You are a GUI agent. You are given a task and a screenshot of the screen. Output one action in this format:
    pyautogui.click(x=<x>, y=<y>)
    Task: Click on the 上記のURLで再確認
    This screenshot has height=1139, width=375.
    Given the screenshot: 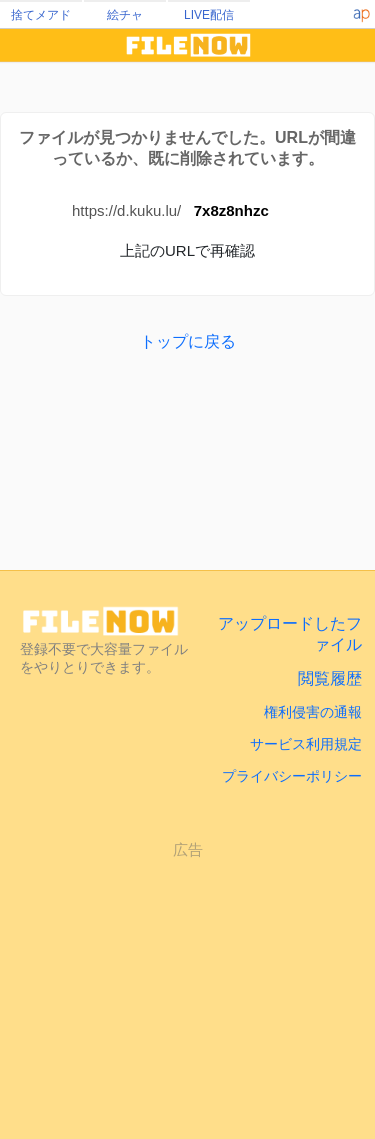 What is the action you would take?
    pyautogui.click(x=187, y=250)
    